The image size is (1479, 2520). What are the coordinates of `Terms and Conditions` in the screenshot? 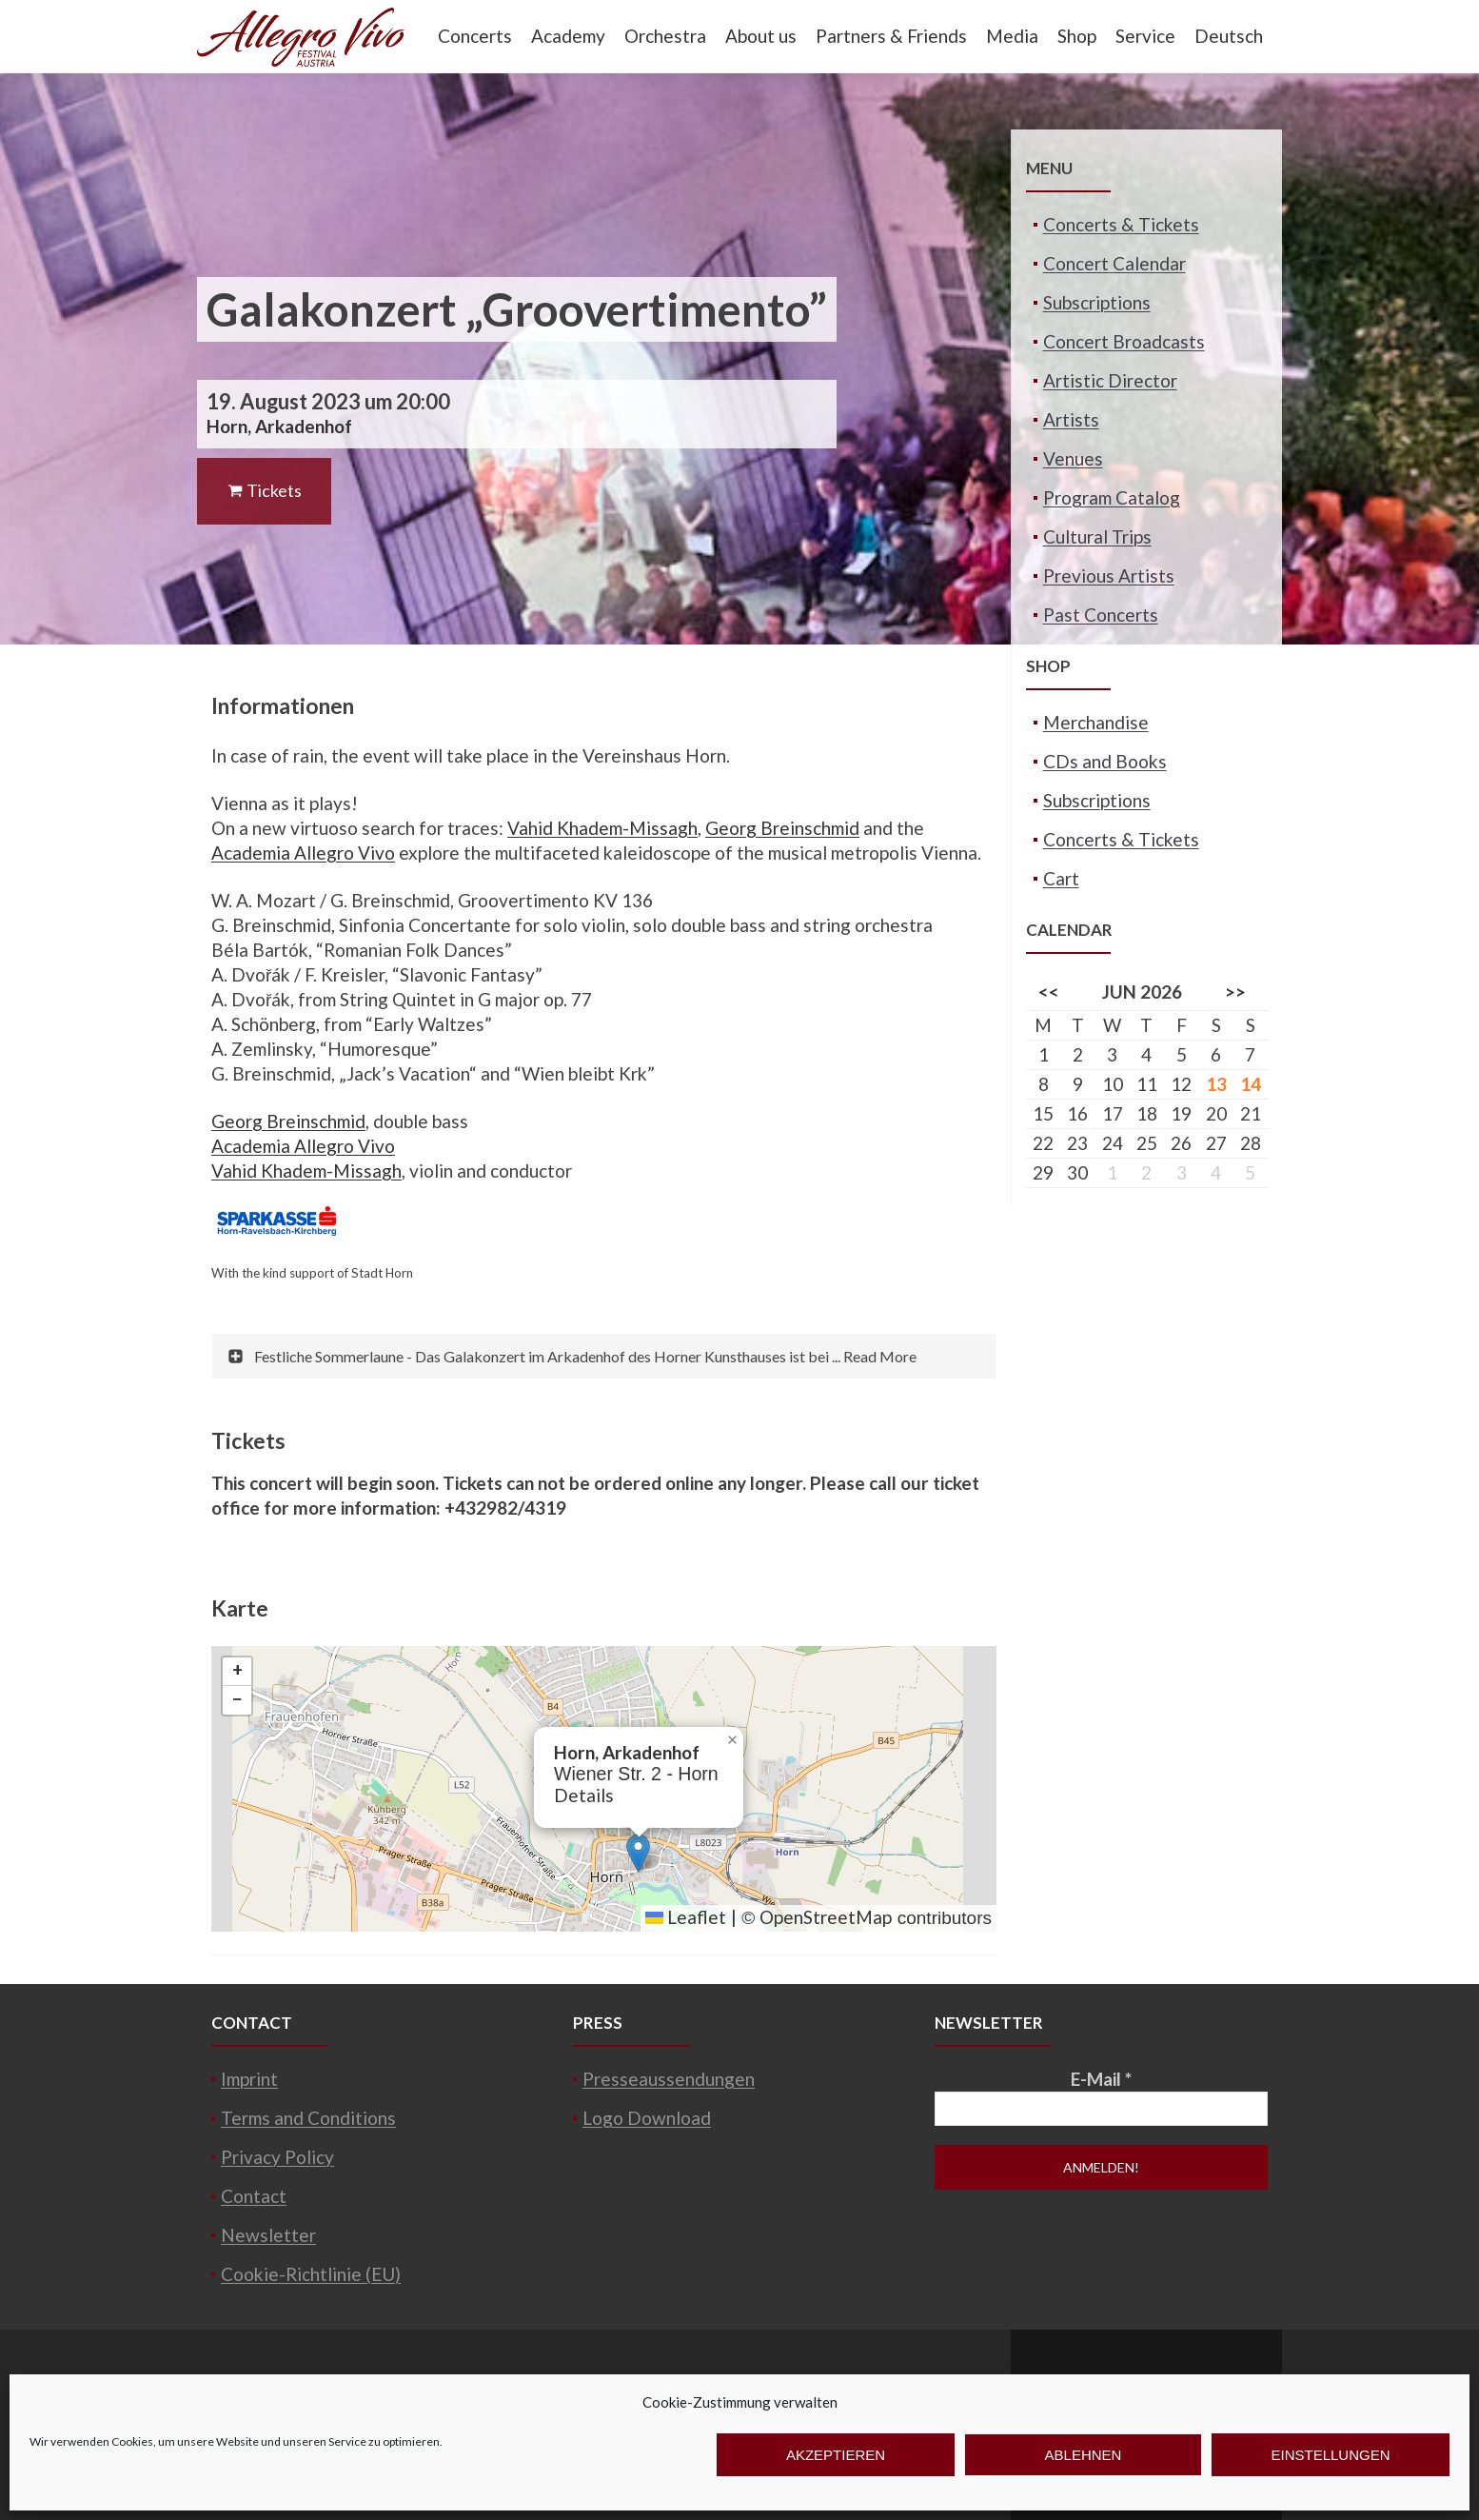 It's located at (308, 2118).